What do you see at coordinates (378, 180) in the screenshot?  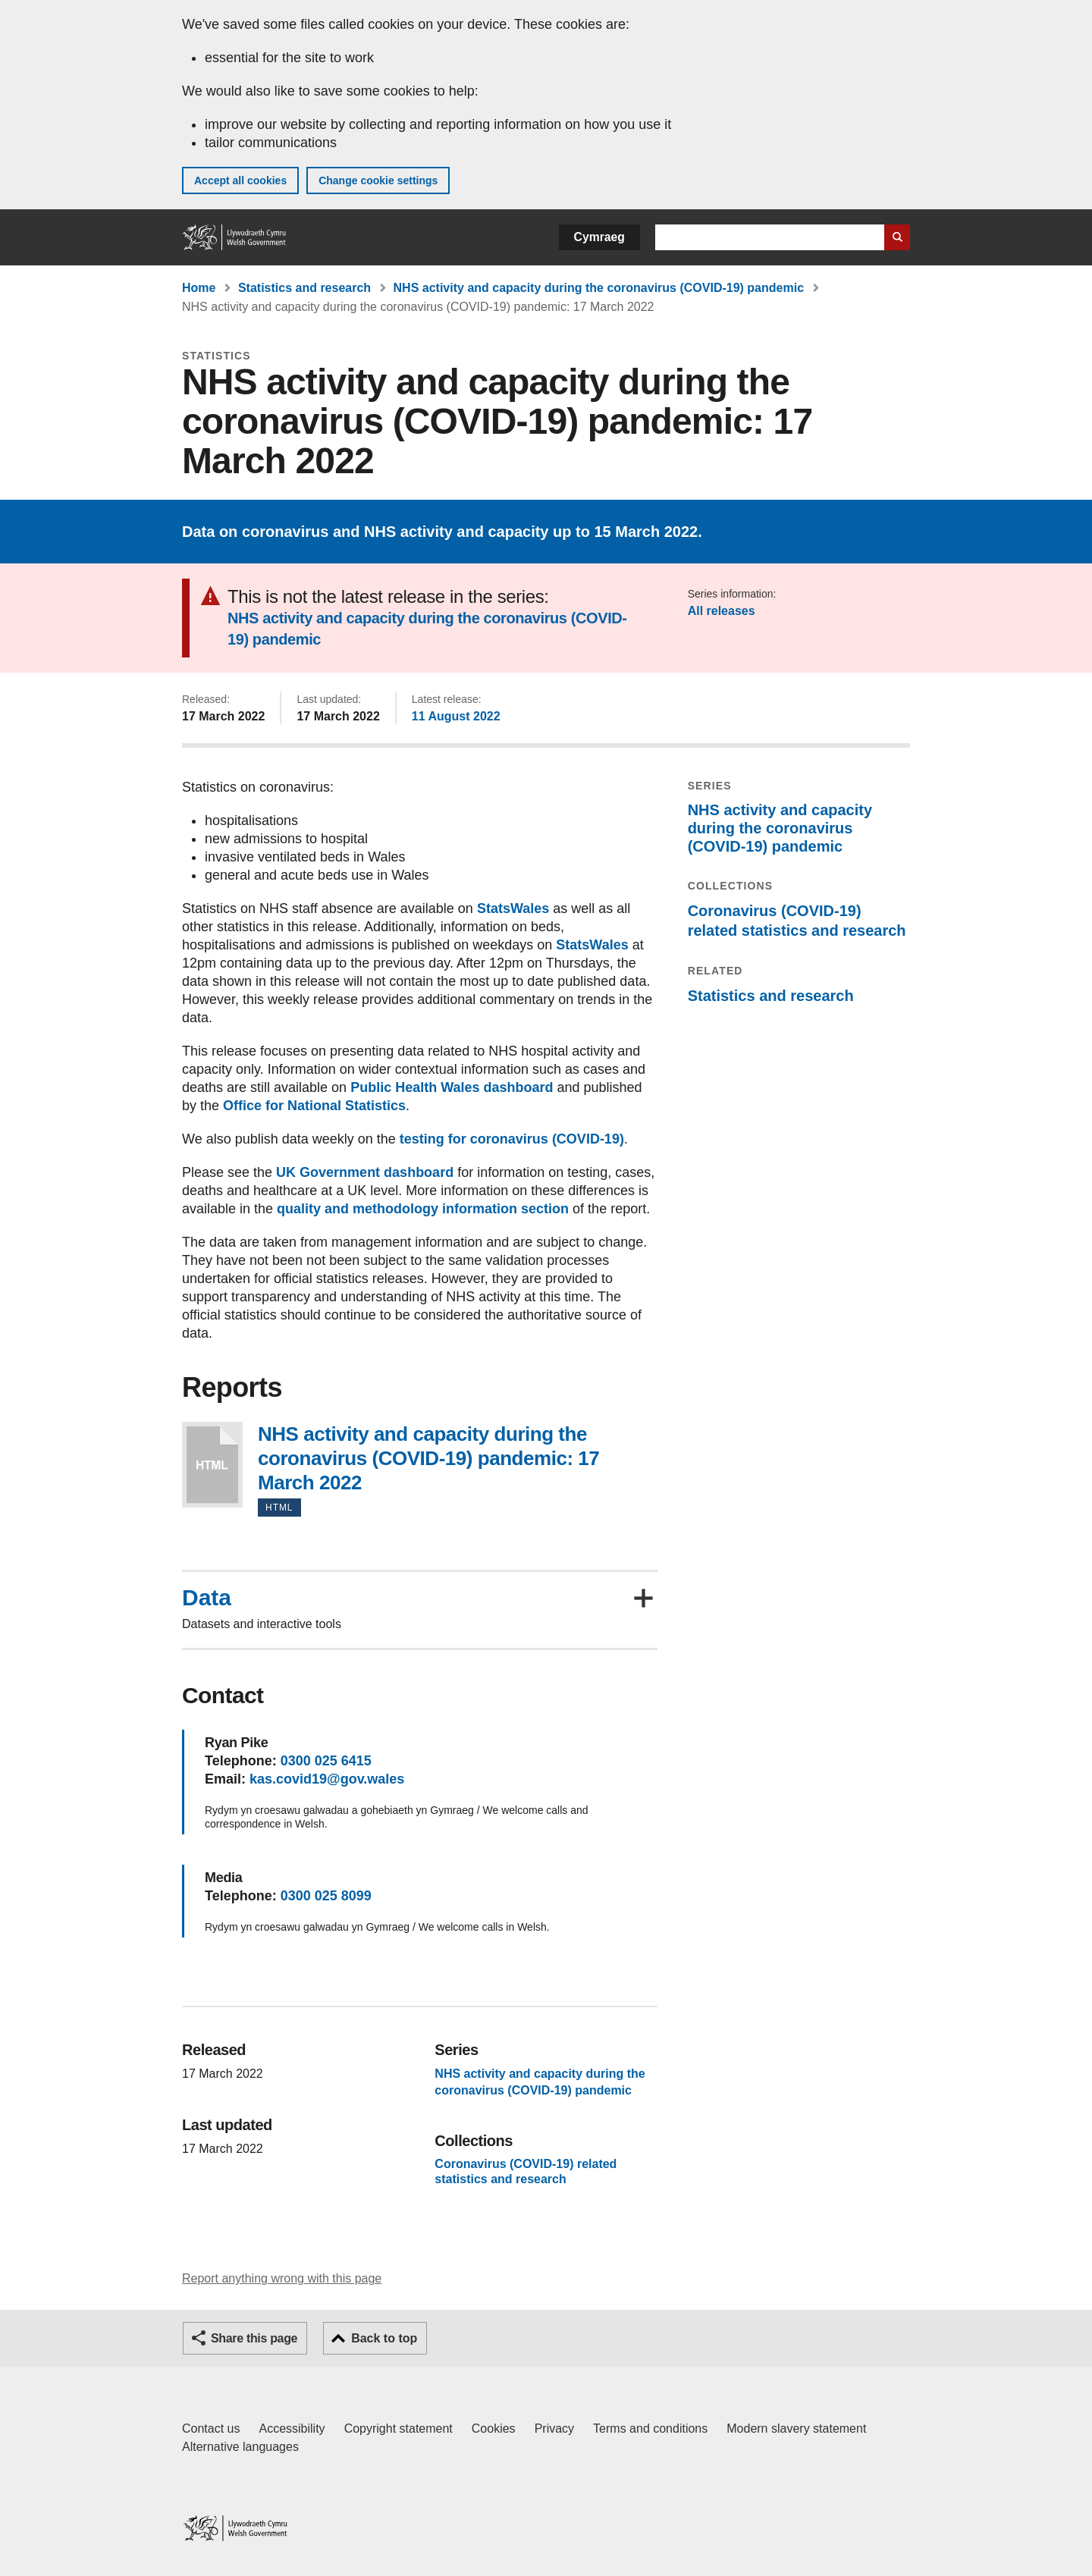 I see `Change cookie settings` at bounding box center [378, 180].